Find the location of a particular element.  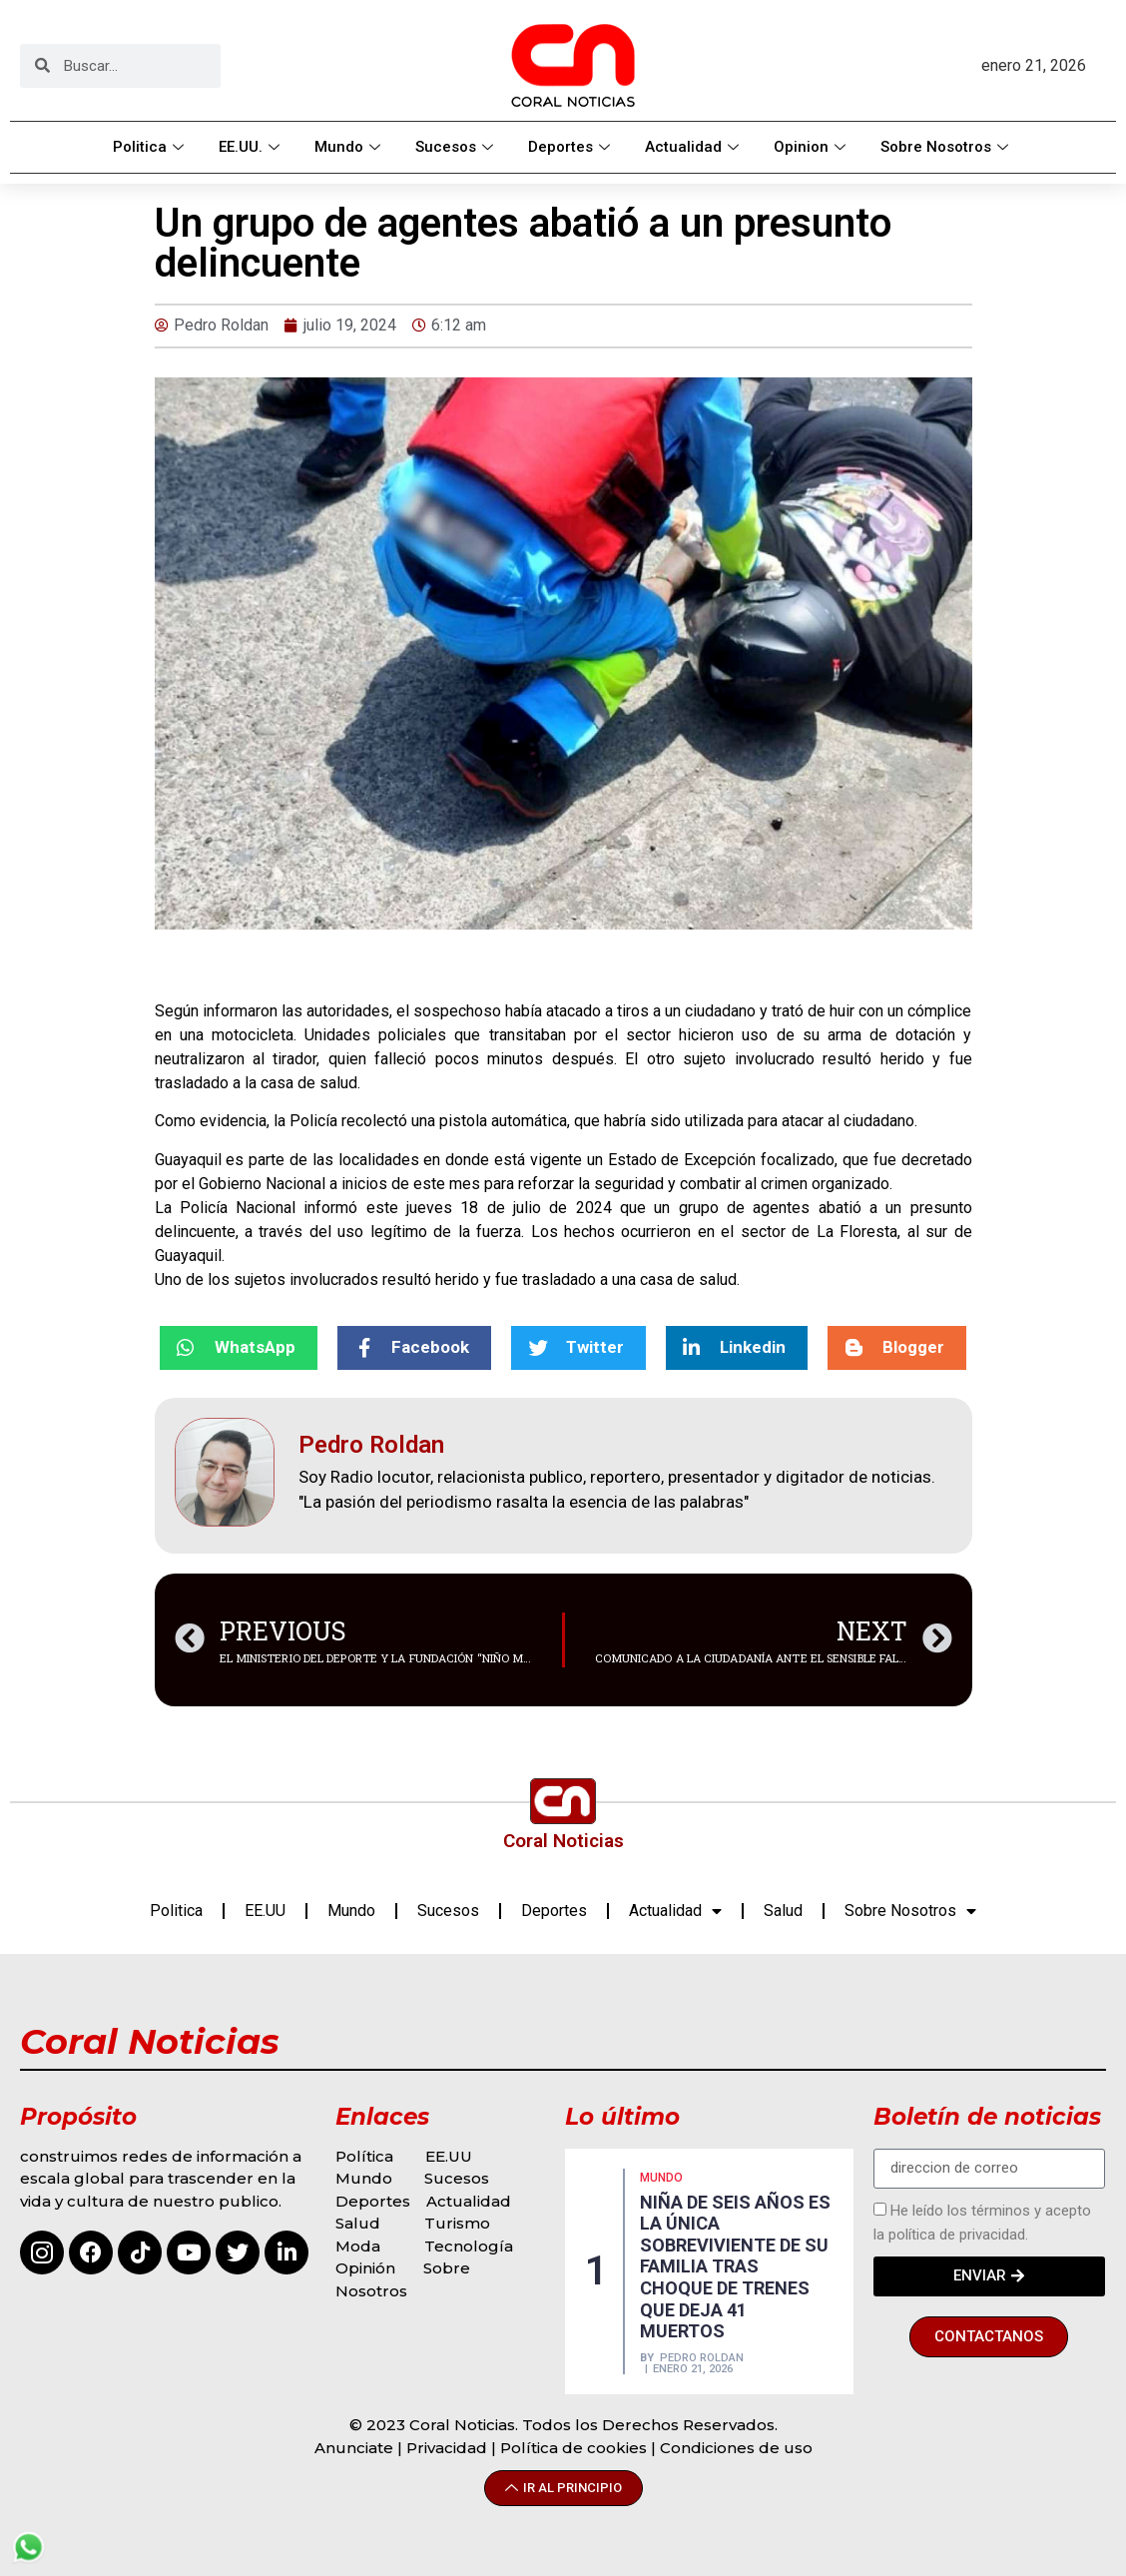

Actualidad is located at coordinates (694, 147).